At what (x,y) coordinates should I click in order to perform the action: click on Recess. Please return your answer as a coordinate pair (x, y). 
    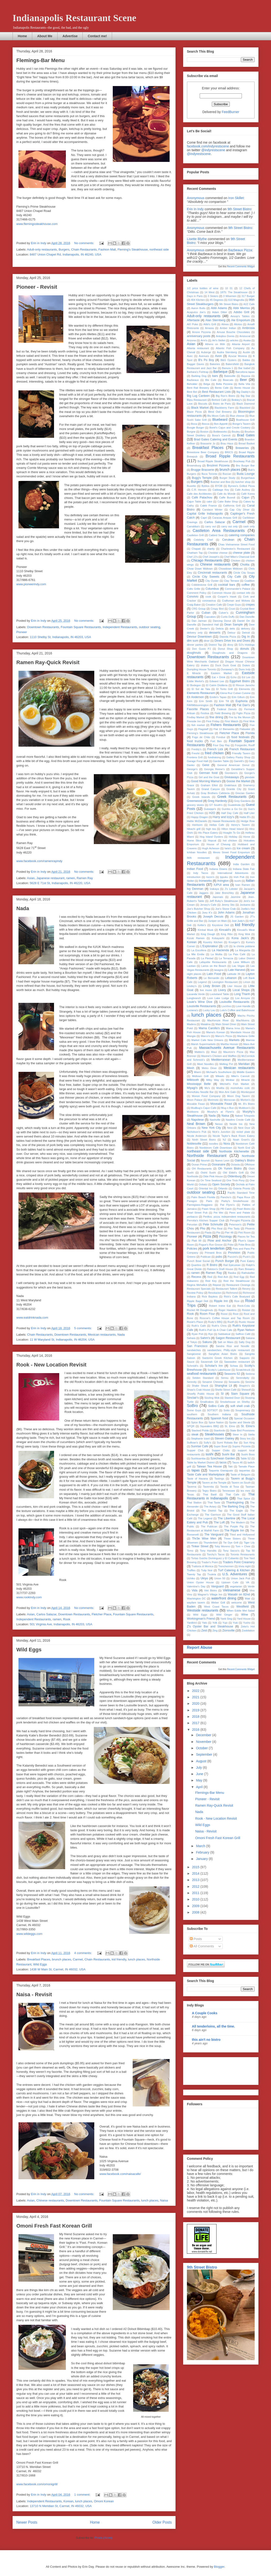
    Looking at the image, I should click on (196, 1277).